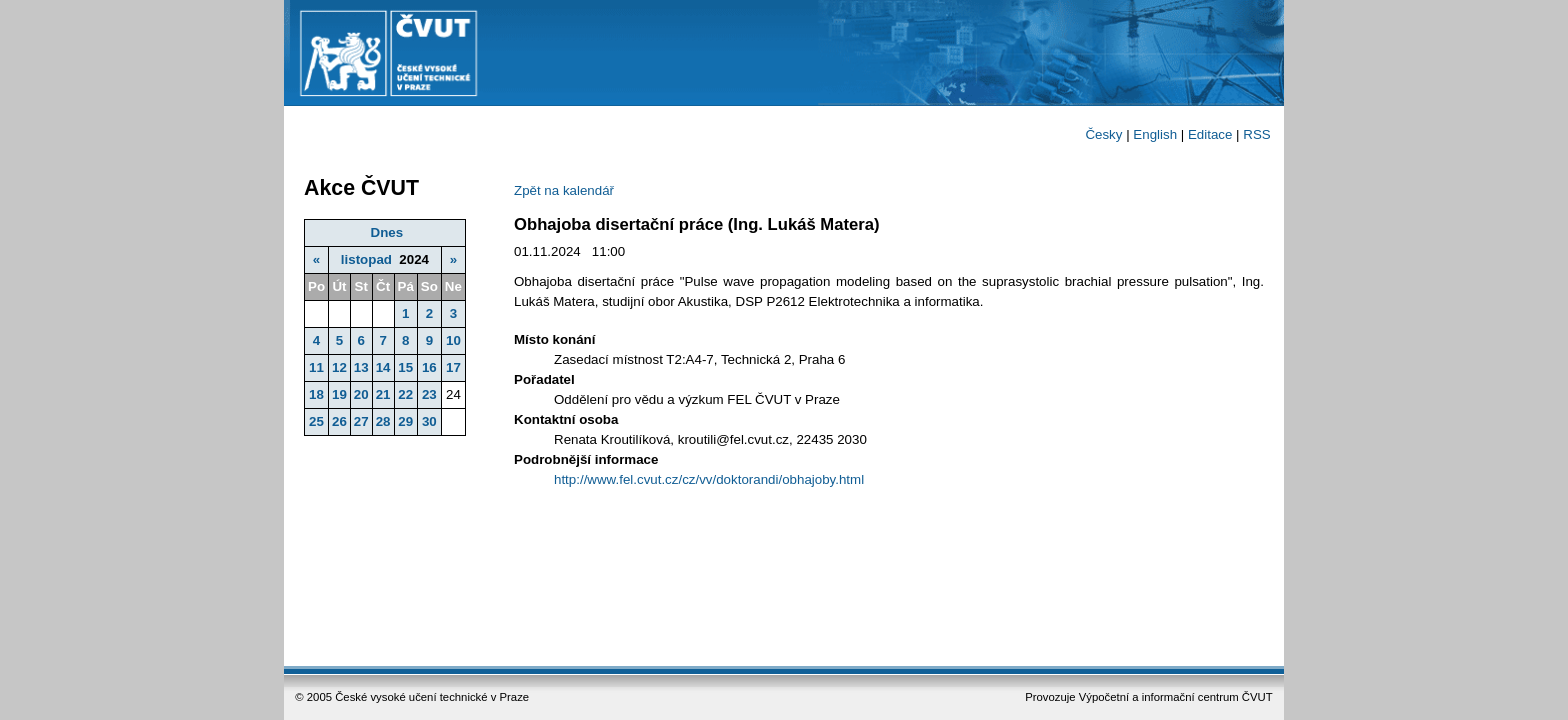  Describe the element at coordinates (339, 421) in the screenshot. I see `26` at that location.